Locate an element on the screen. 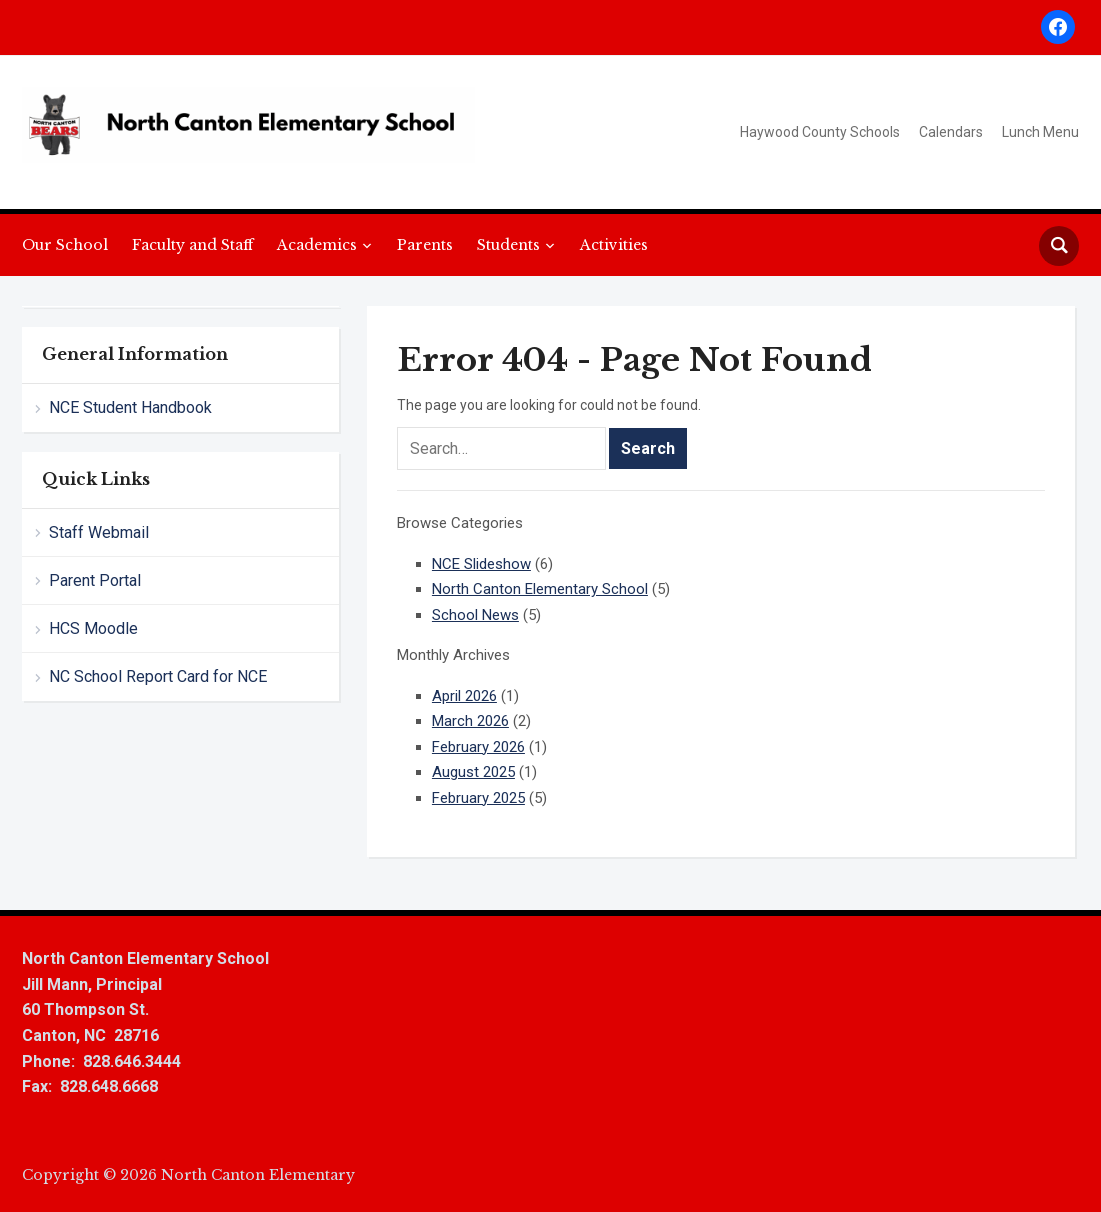 The width and height of the screenshot is (1101, 1212). Calendars is located at coordinates (951, 132).